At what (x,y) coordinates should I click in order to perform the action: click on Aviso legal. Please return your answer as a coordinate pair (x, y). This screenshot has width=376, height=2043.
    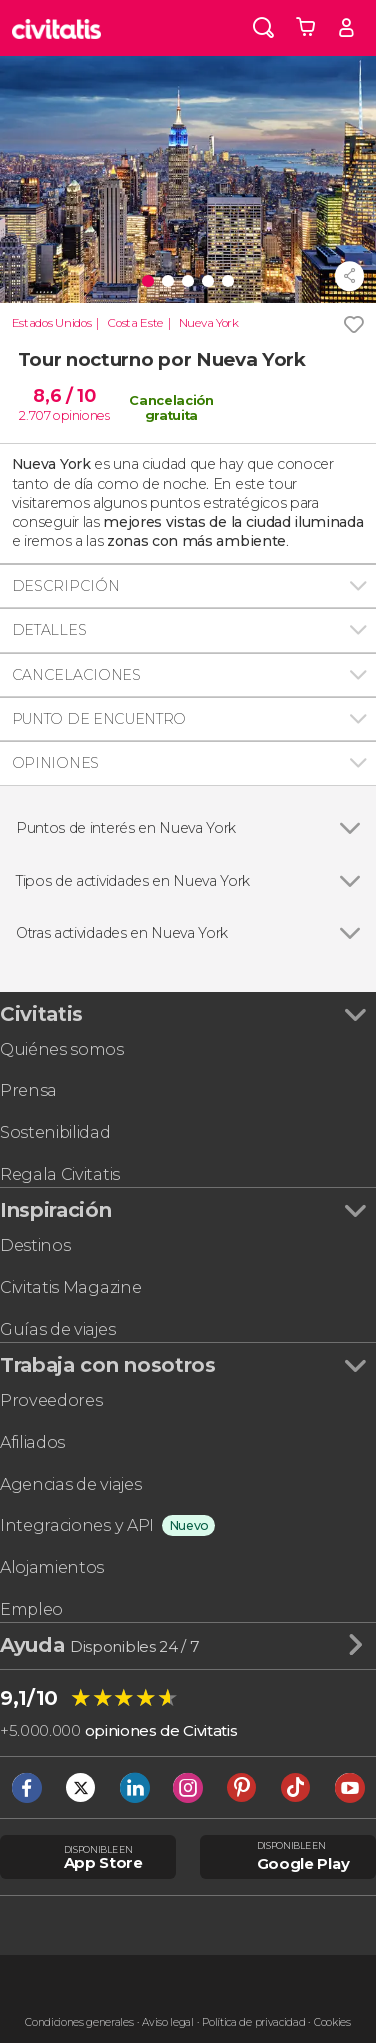
    Looking at the image, I should click on (167, 2022).